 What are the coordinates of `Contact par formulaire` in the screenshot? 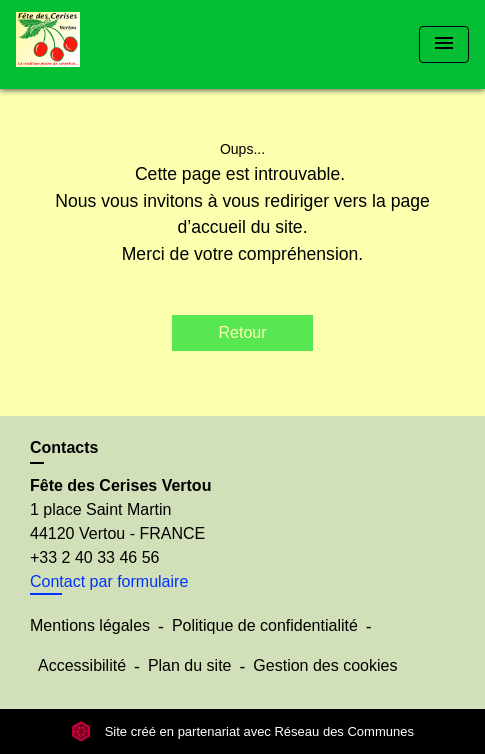 It's located at (109, 581).